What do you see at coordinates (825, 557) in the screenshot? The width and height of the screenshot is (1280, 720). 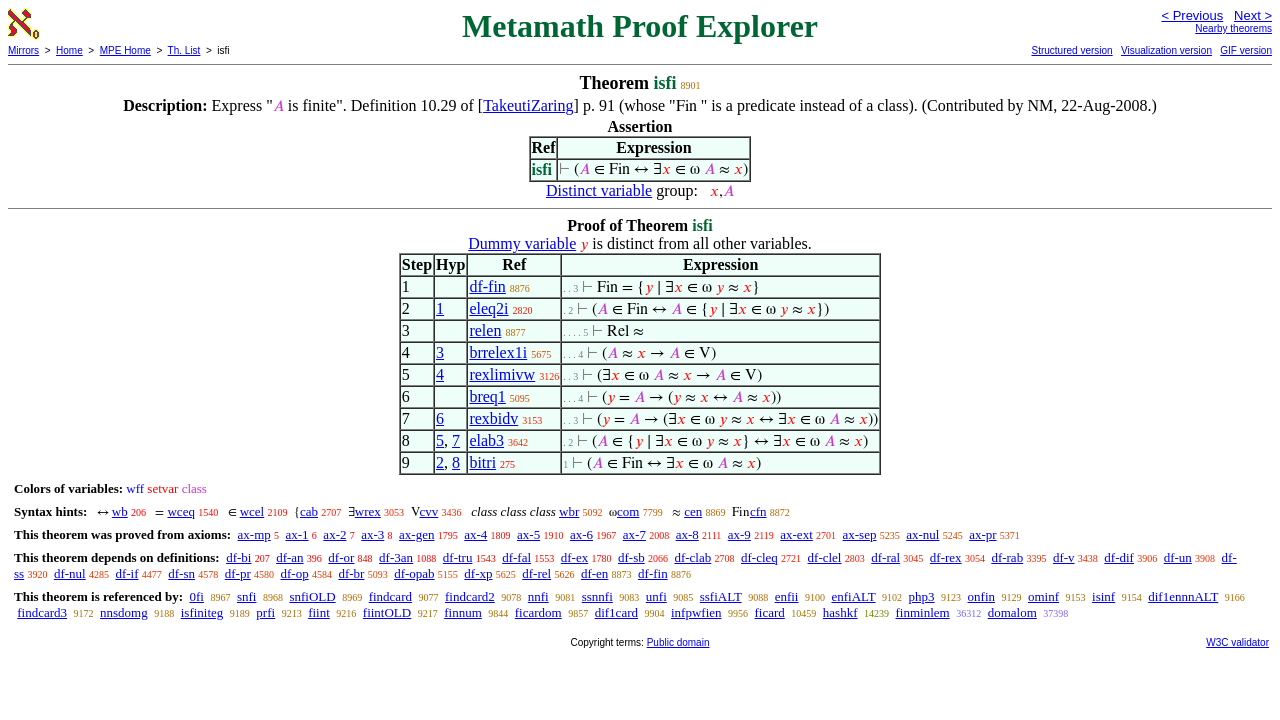 I see `df-clel` at bounding box center [825, 557].